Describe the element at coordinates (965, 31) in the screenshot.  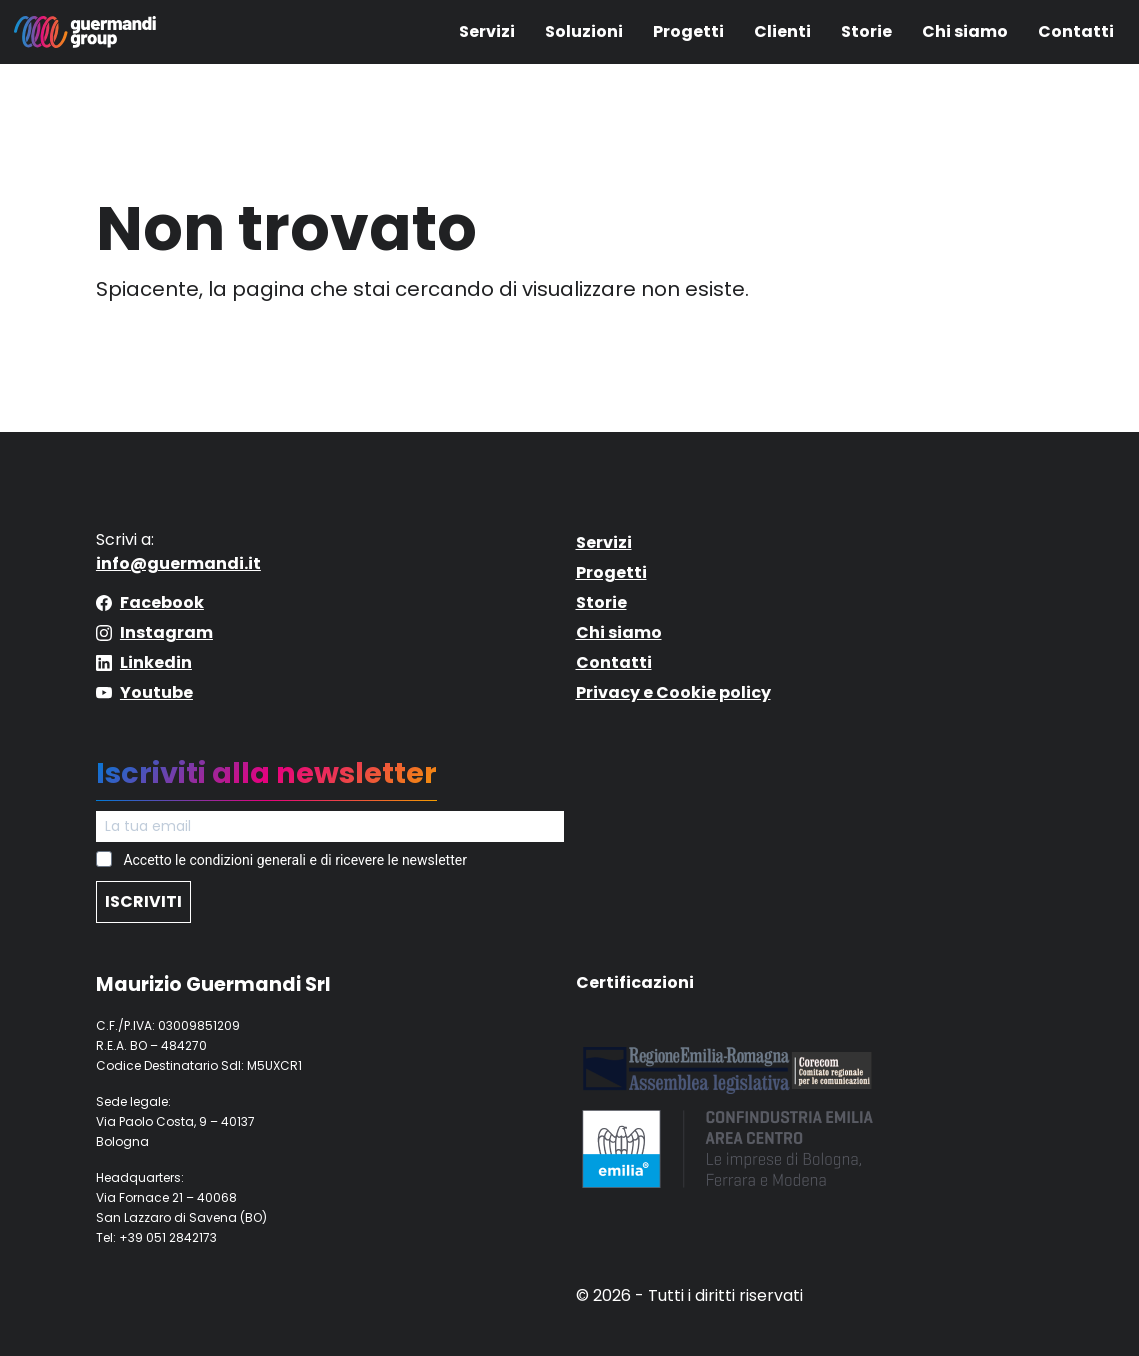
I see `Chi siamo` at that location.